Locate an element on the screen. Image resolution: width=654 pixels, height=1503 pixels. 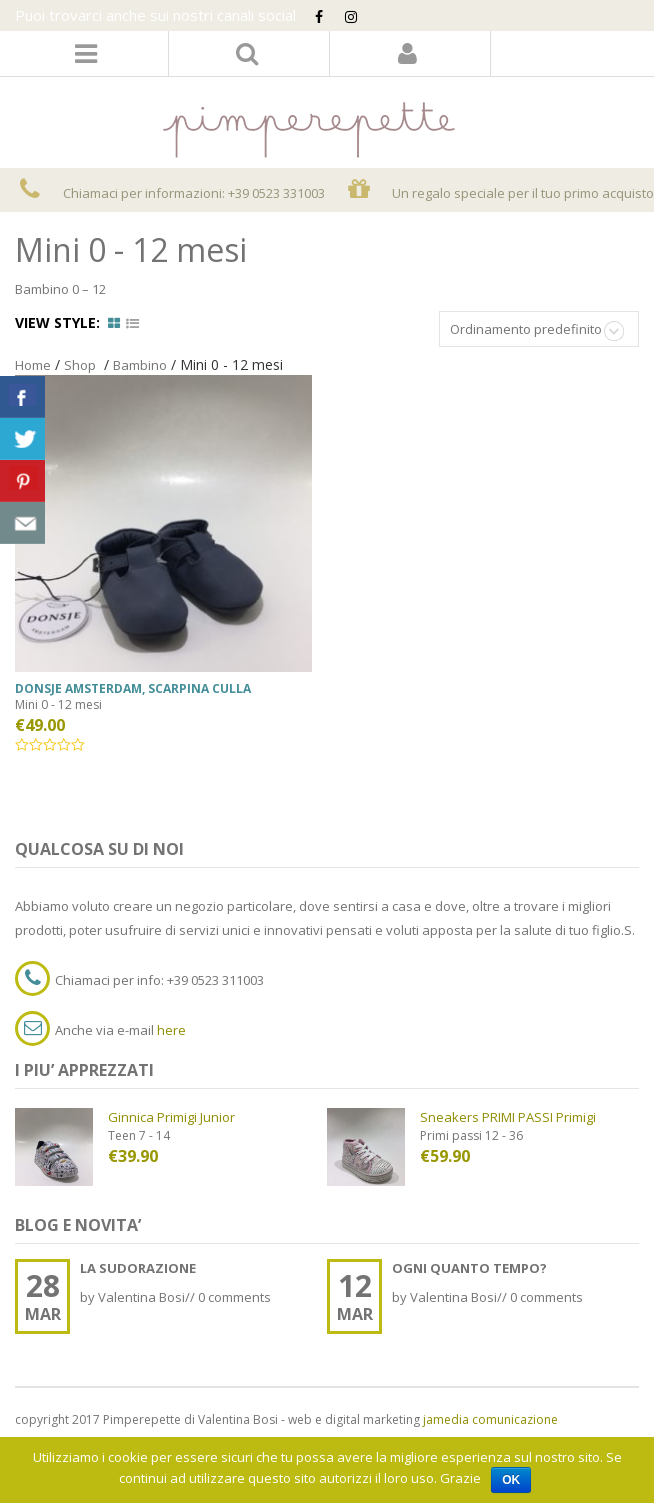
Mini 0 - 12 mesi is located at coordinates (58, 704).